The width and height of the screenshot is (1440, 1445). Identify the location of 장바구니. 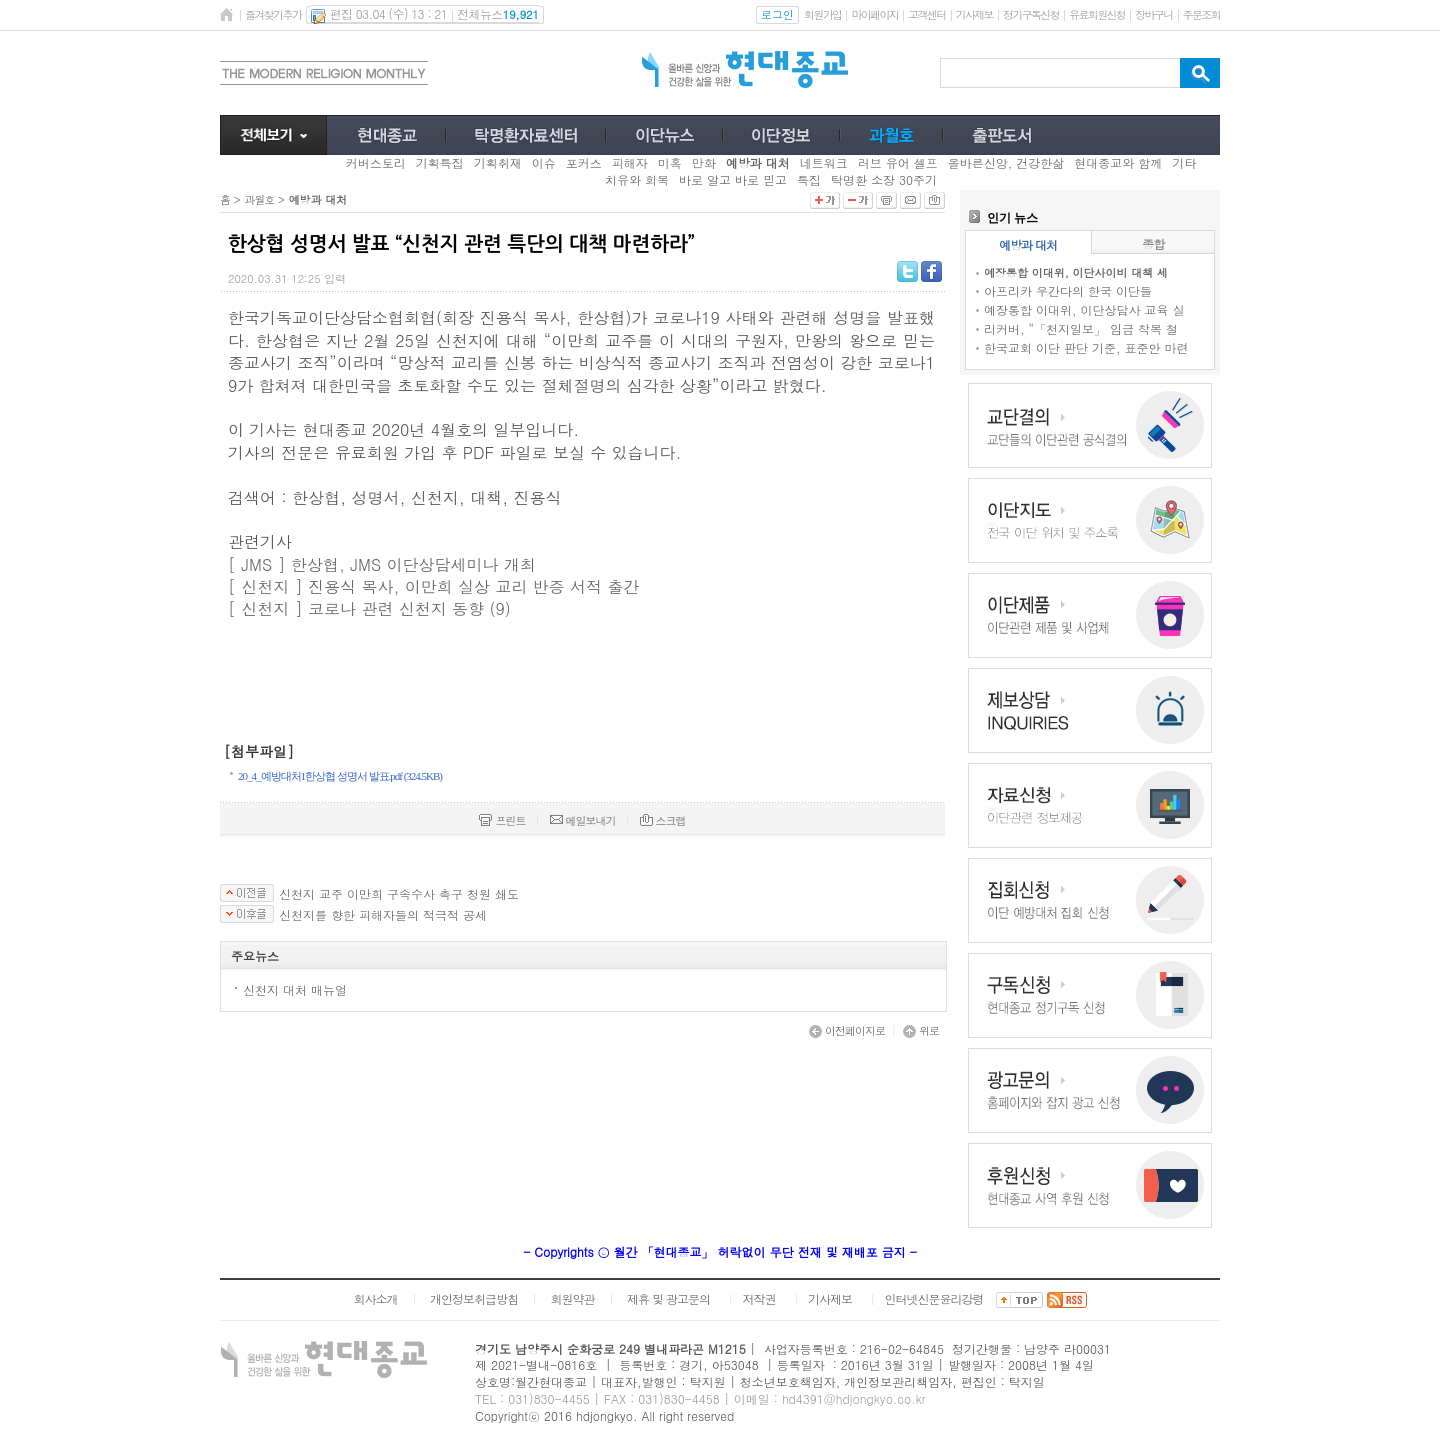
(1153, 14).